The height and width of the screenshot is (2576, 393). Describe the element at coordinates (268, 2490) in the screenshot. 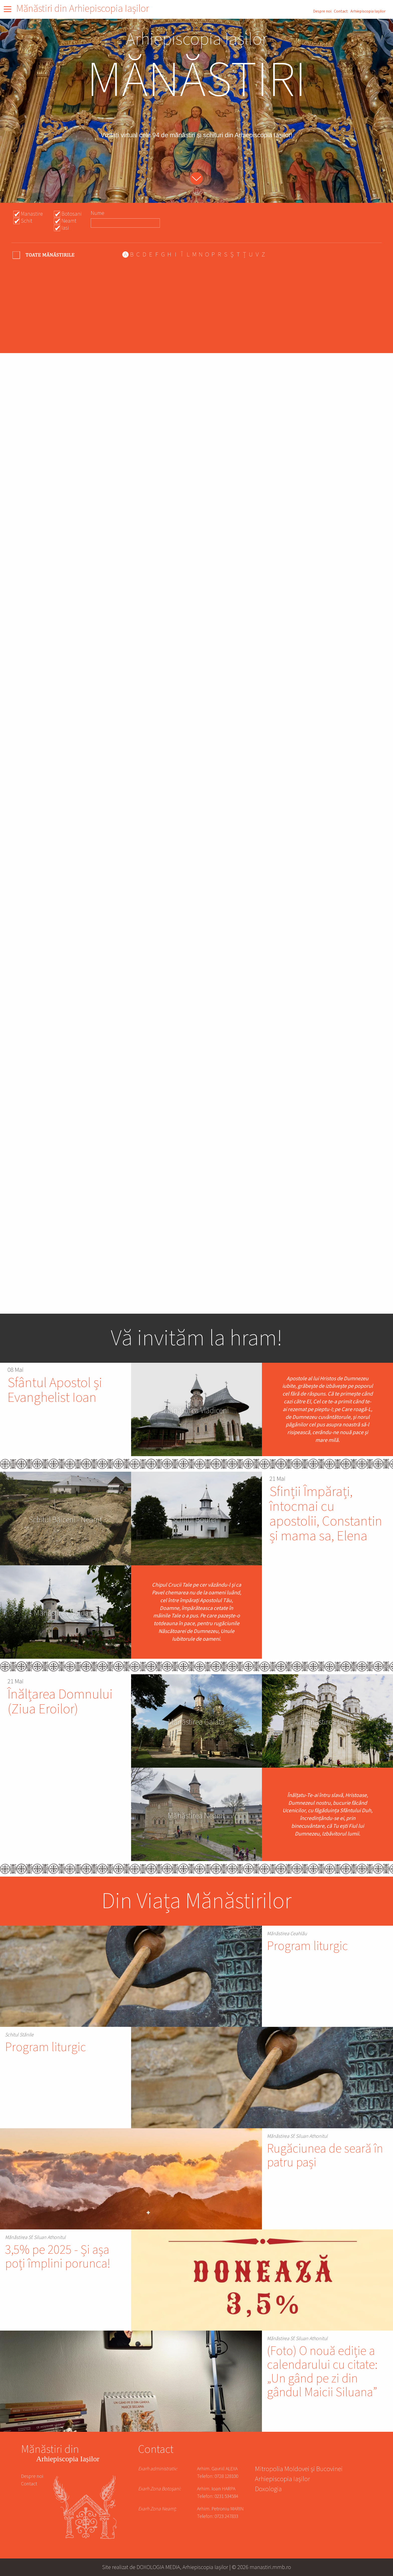

I see `Doxologia` at that location.